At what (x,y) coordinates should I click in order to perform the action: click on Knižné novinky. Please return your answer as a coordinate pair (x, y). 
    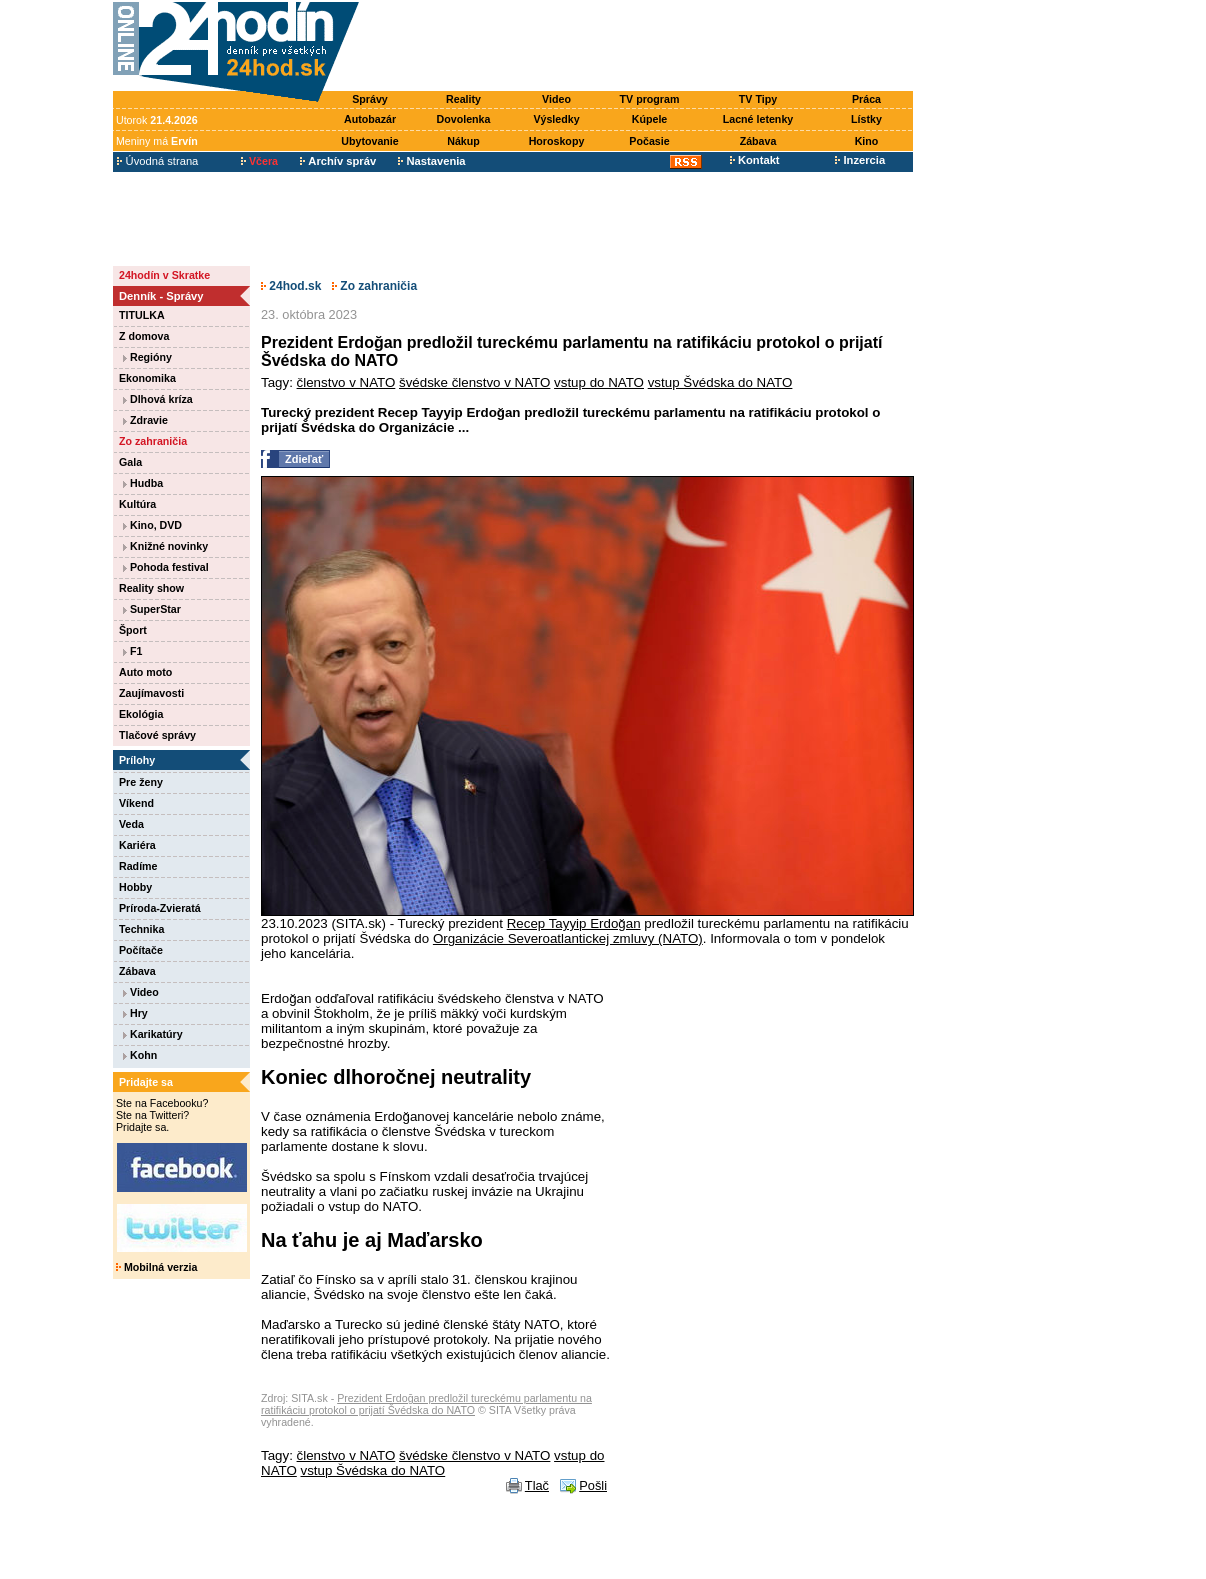
    Looking at the image, I should click on (165, 546).